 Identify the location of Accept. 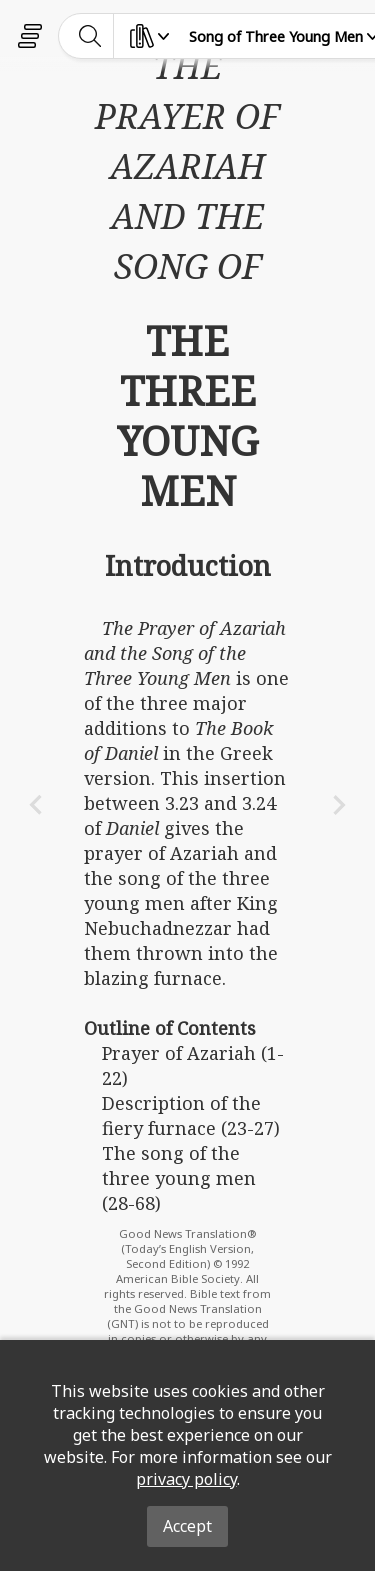
(187, 1526).